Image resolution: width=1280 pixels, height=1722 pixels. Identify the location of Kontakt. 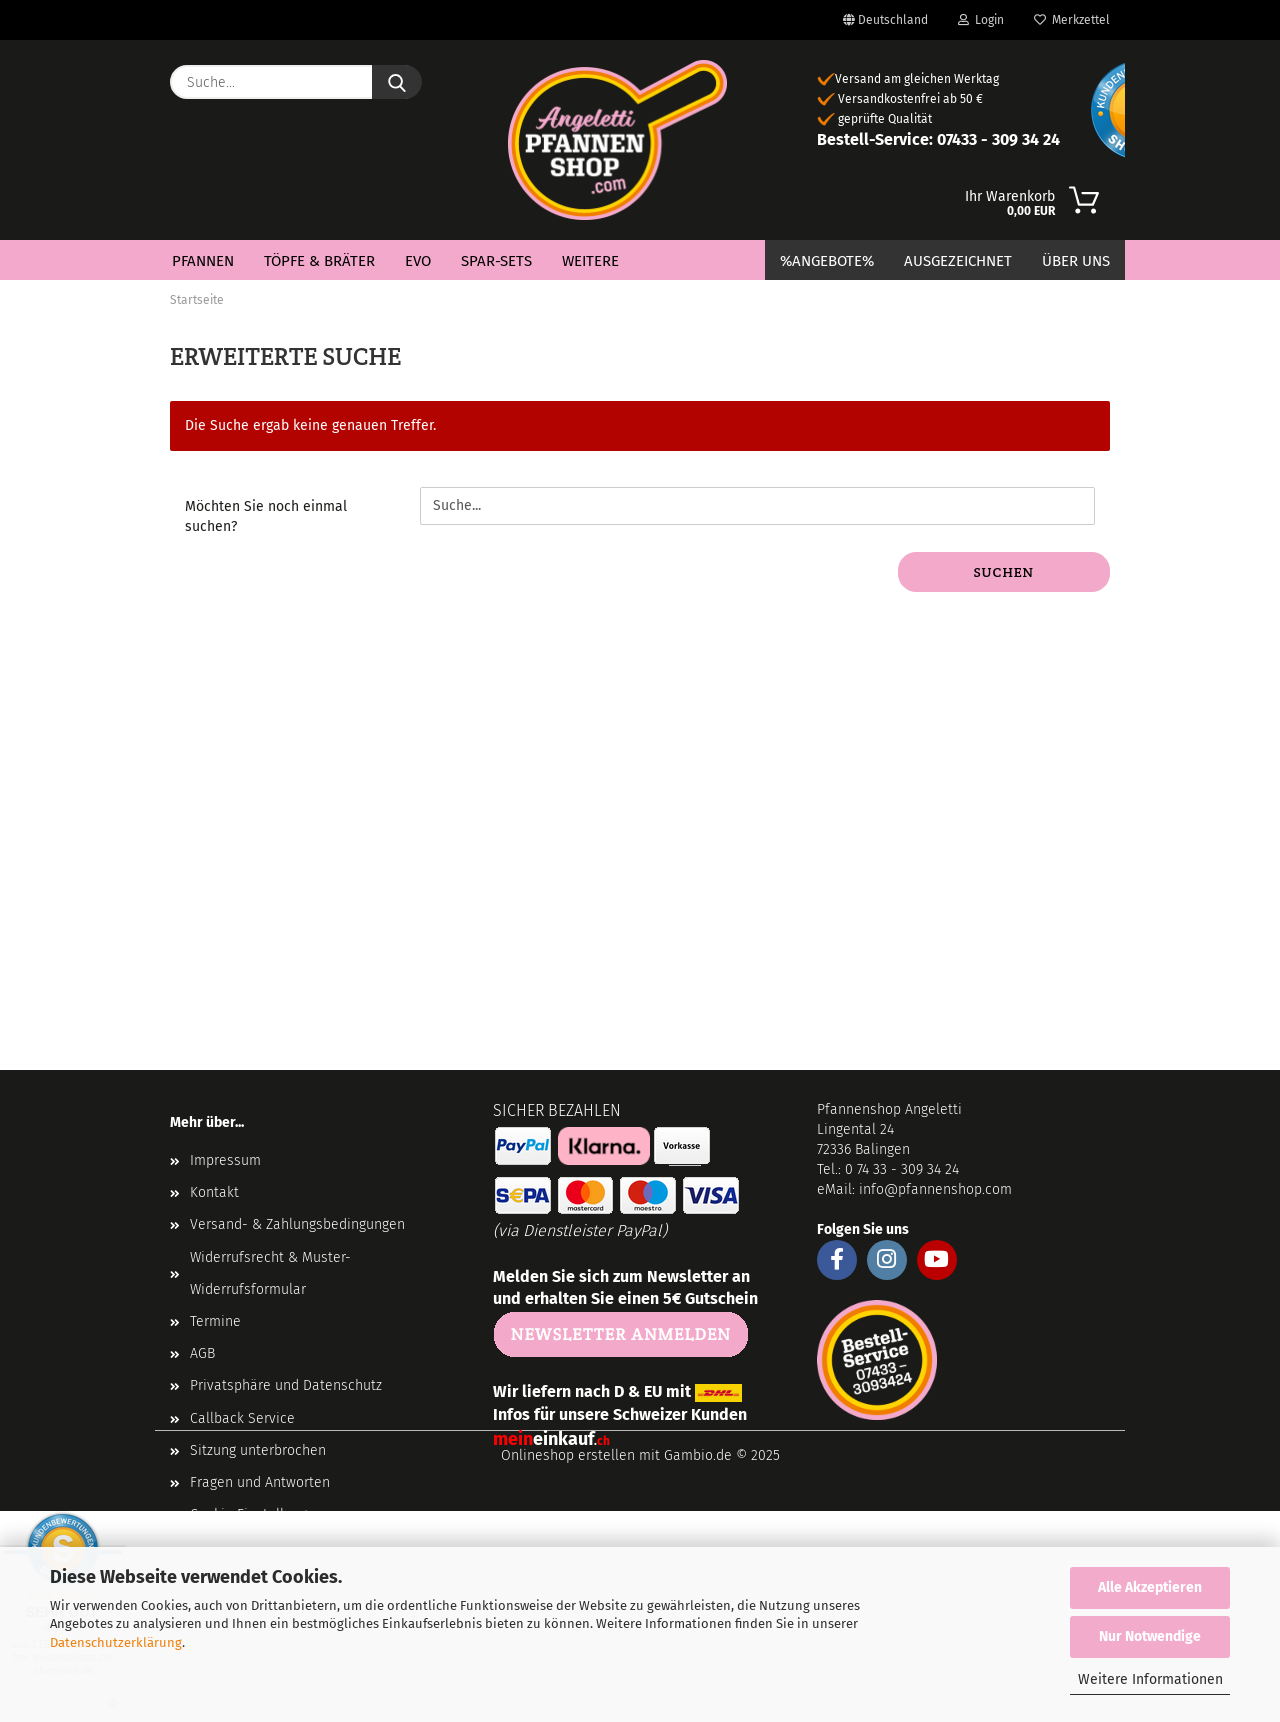
(214, 1192).